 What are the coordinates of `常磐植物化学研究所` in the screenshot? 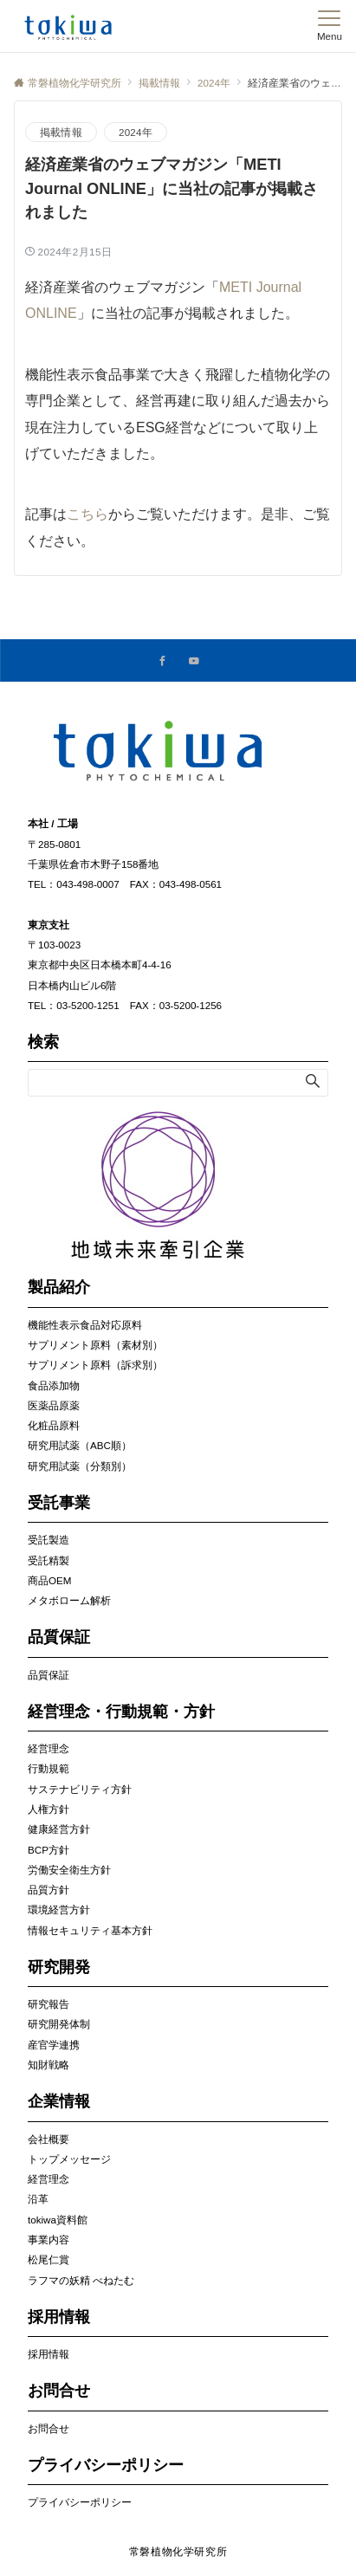 It's located at (178, 2551).